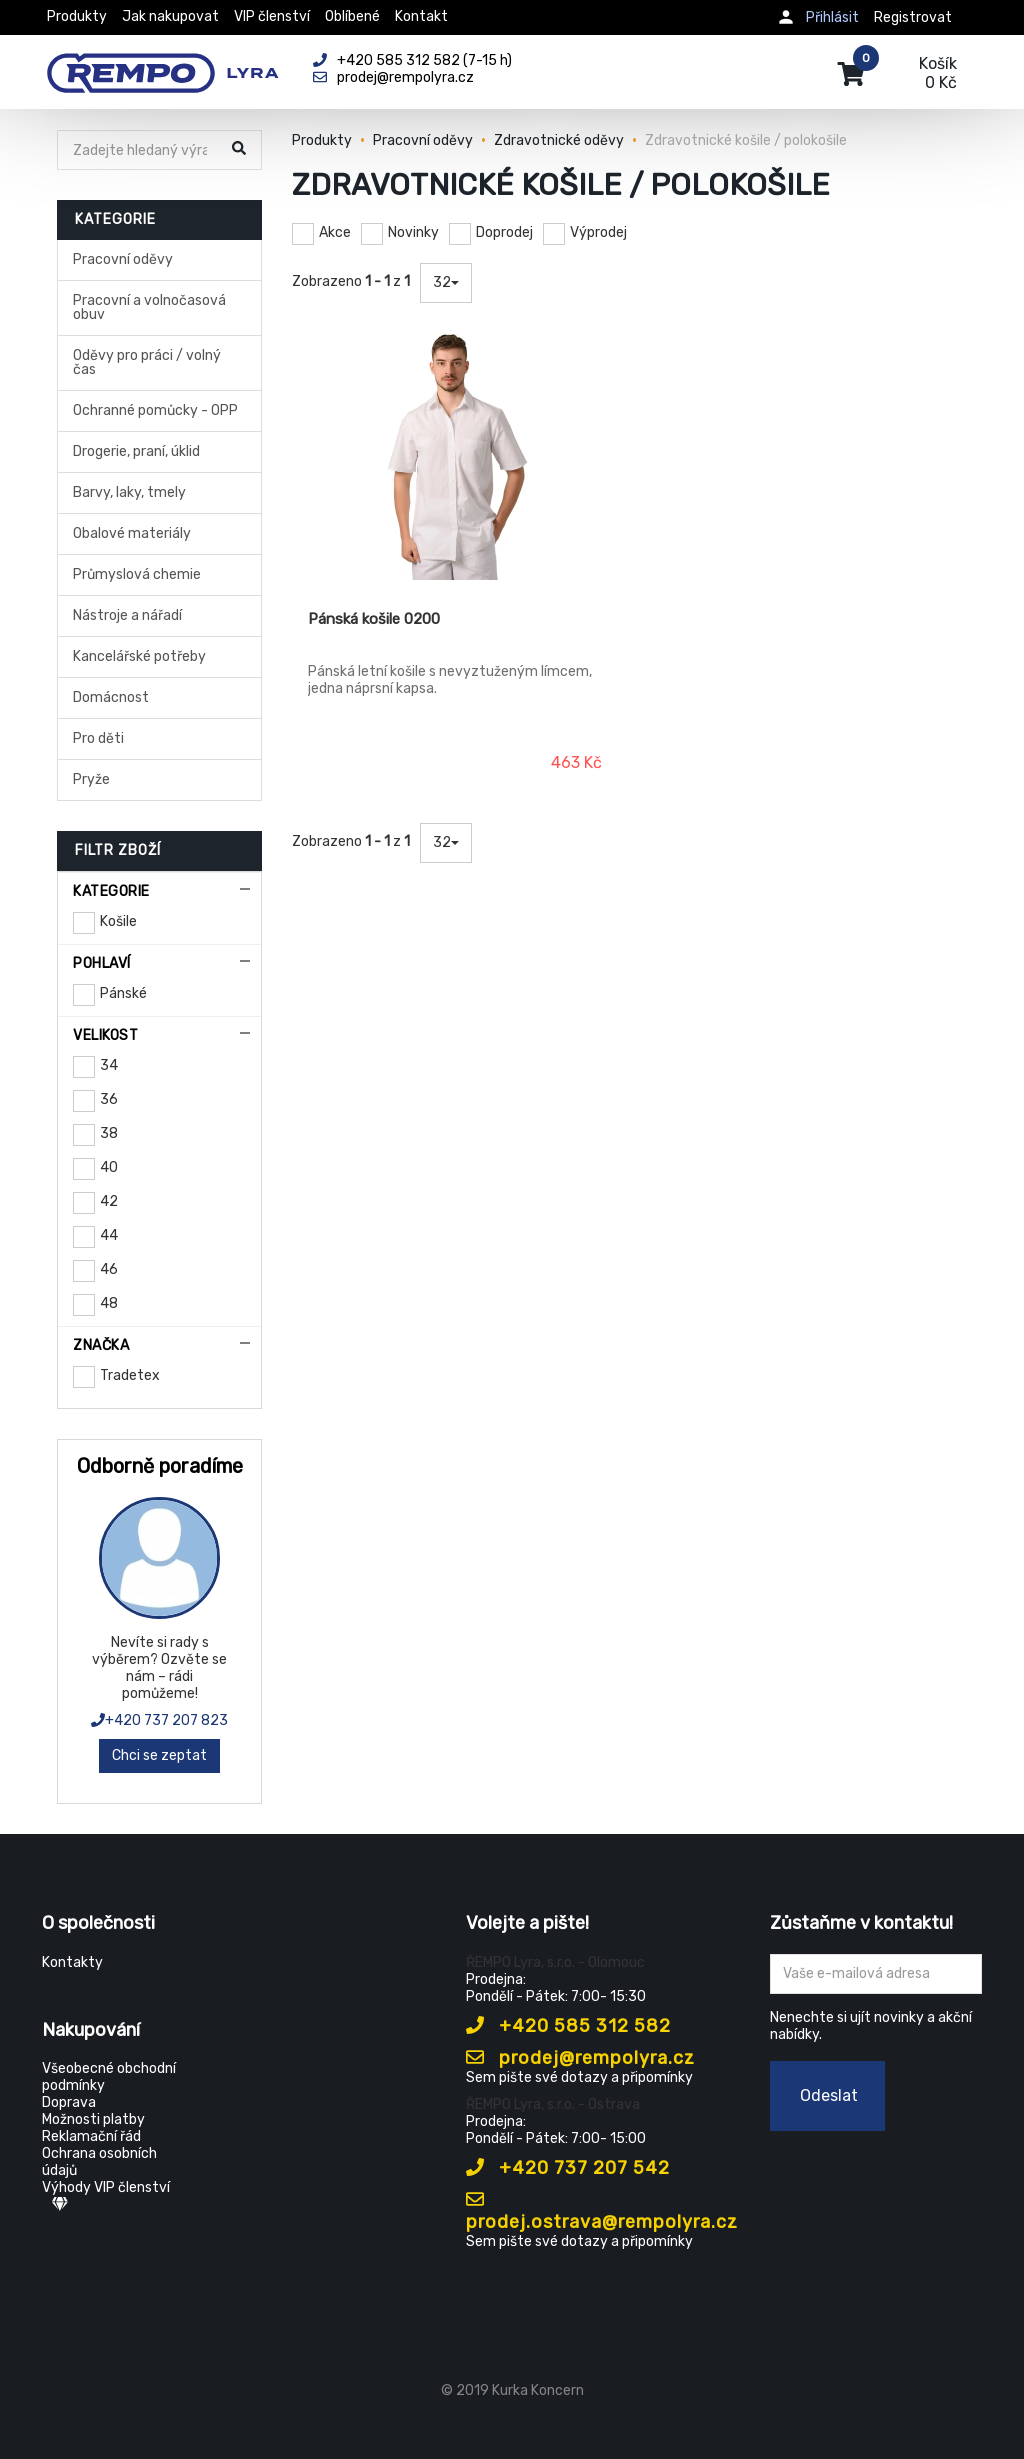  Describe the element at coordinates (132, 533) in the screenshot. I see `Obalové materiály` at that location.